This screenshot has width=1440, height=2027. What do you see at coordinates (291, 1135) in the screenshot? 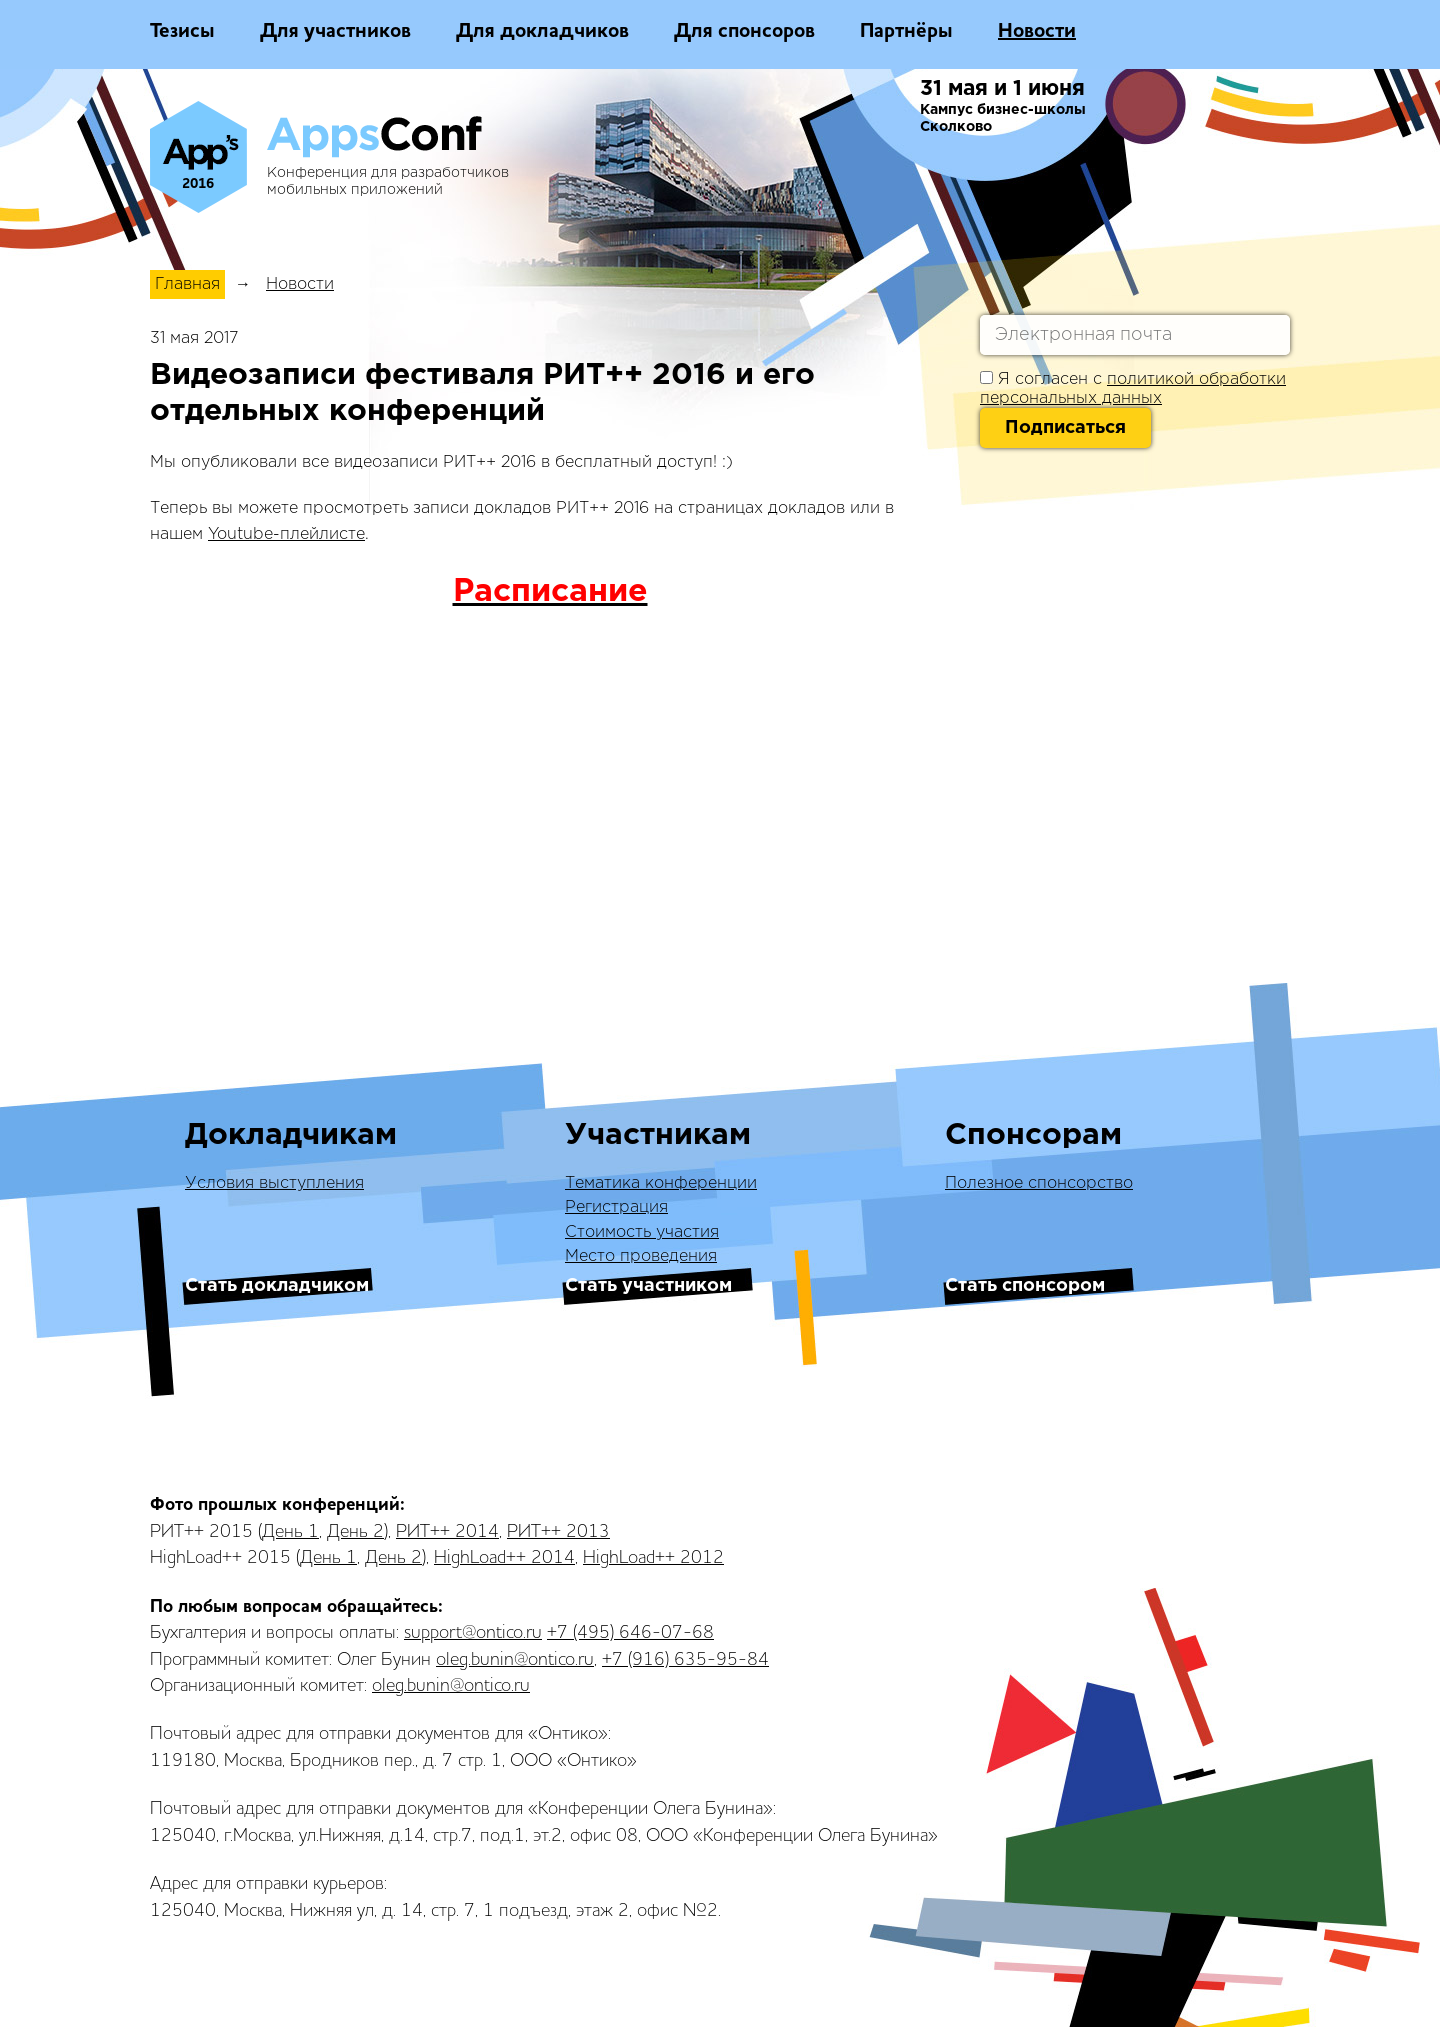
I see `Докладчикам` at bounding box center [291, 1135].